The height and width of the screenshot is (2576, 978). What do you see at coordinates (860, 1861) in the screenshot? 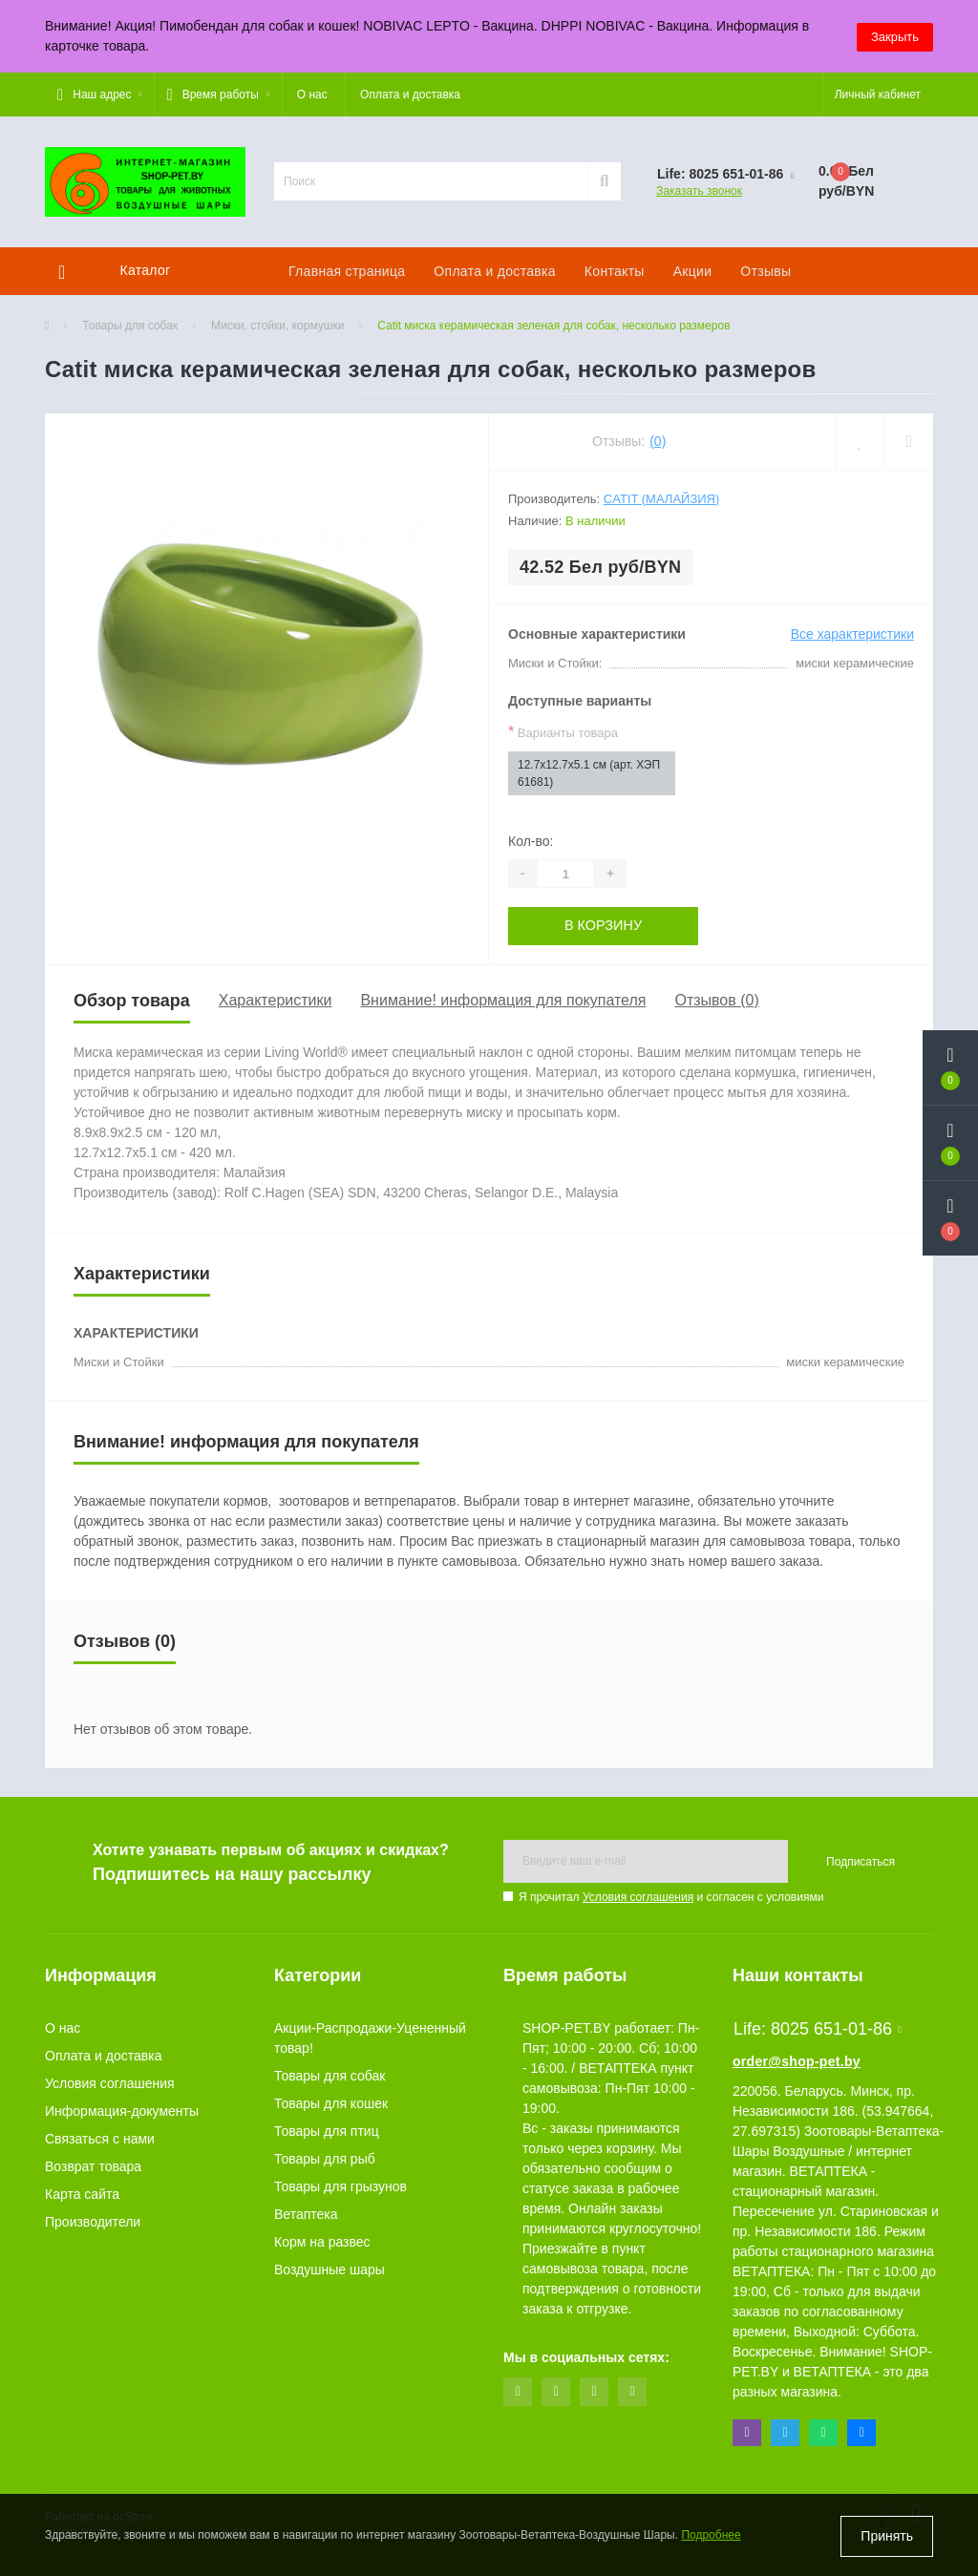
I see `Подписаться` at bounding box center [860, 1861].